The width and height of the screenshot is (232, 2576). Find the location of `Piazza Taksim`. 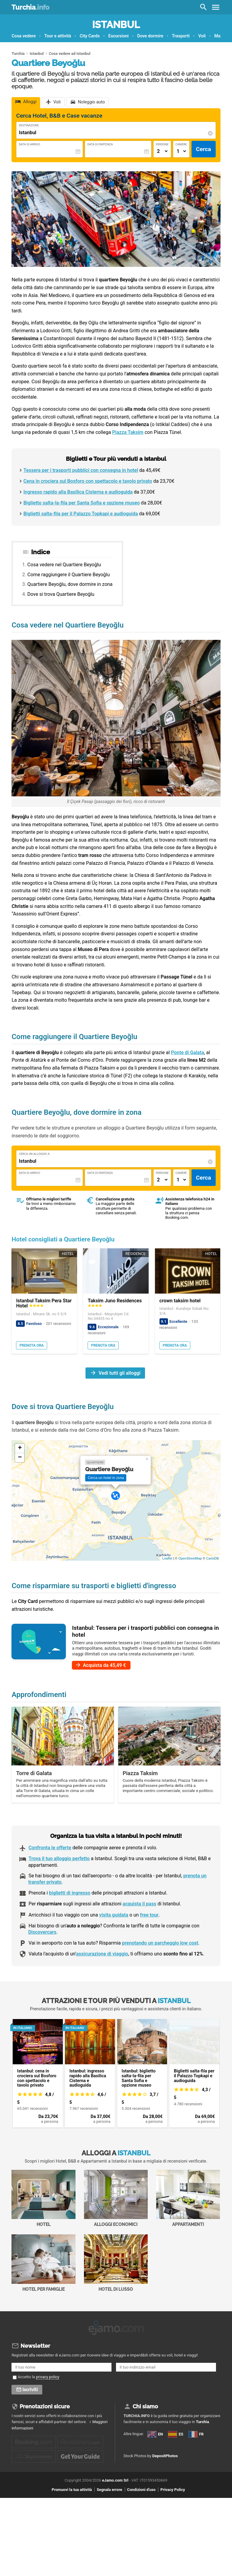

Piazza Taksim is located at coordinates (127, 432).